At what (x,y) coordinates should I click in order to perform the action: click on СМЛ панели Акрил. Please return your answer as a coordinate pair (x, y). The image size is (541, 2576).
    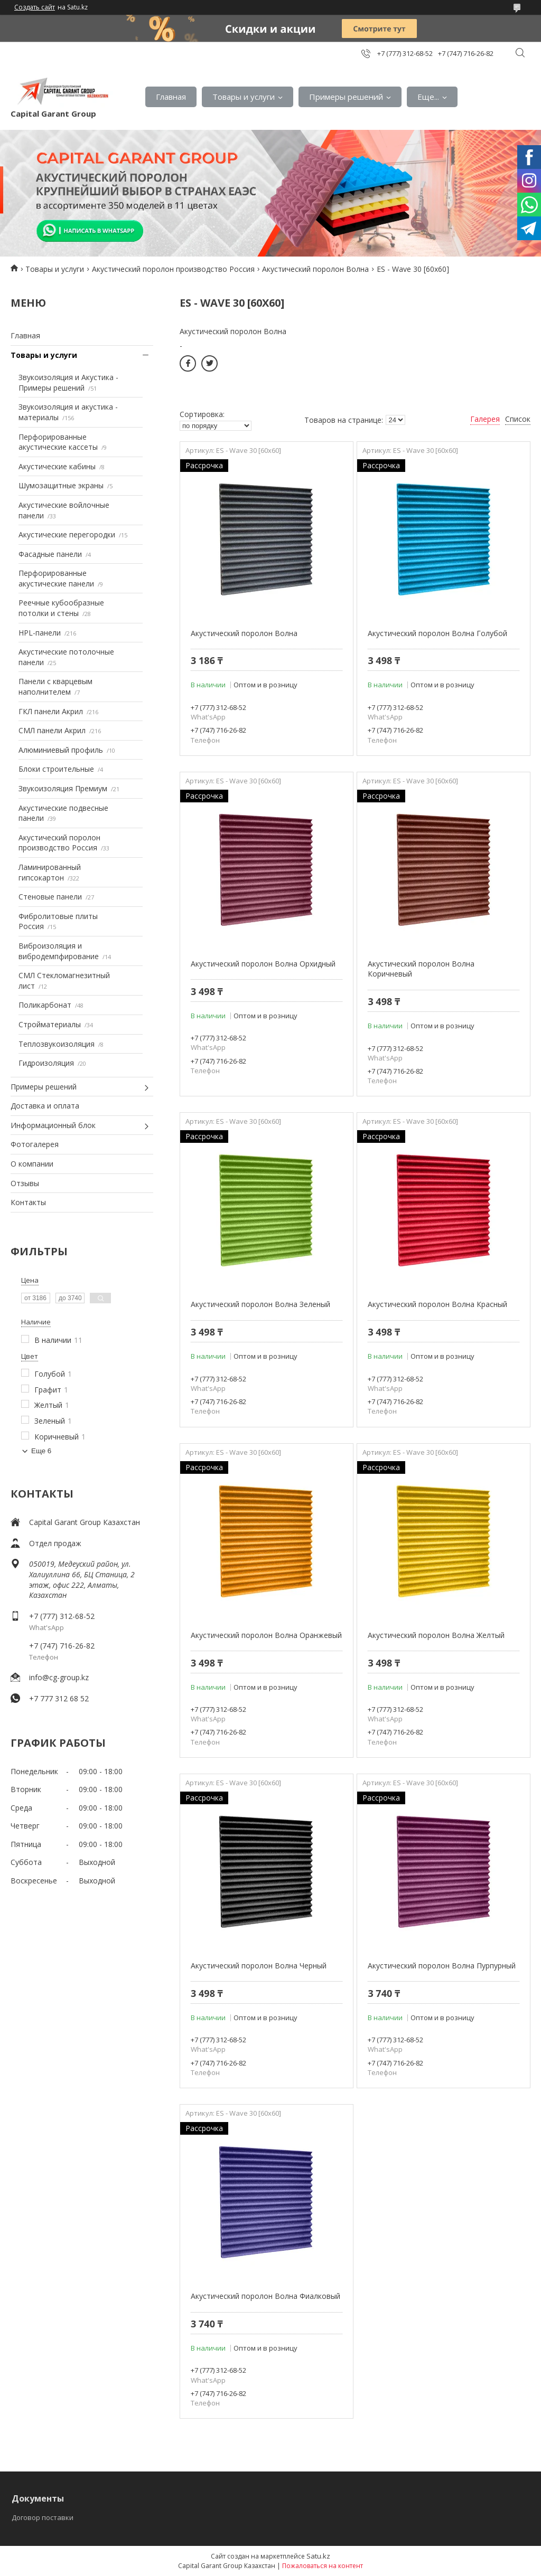
    Looking at the image, I should click on (52, 730).